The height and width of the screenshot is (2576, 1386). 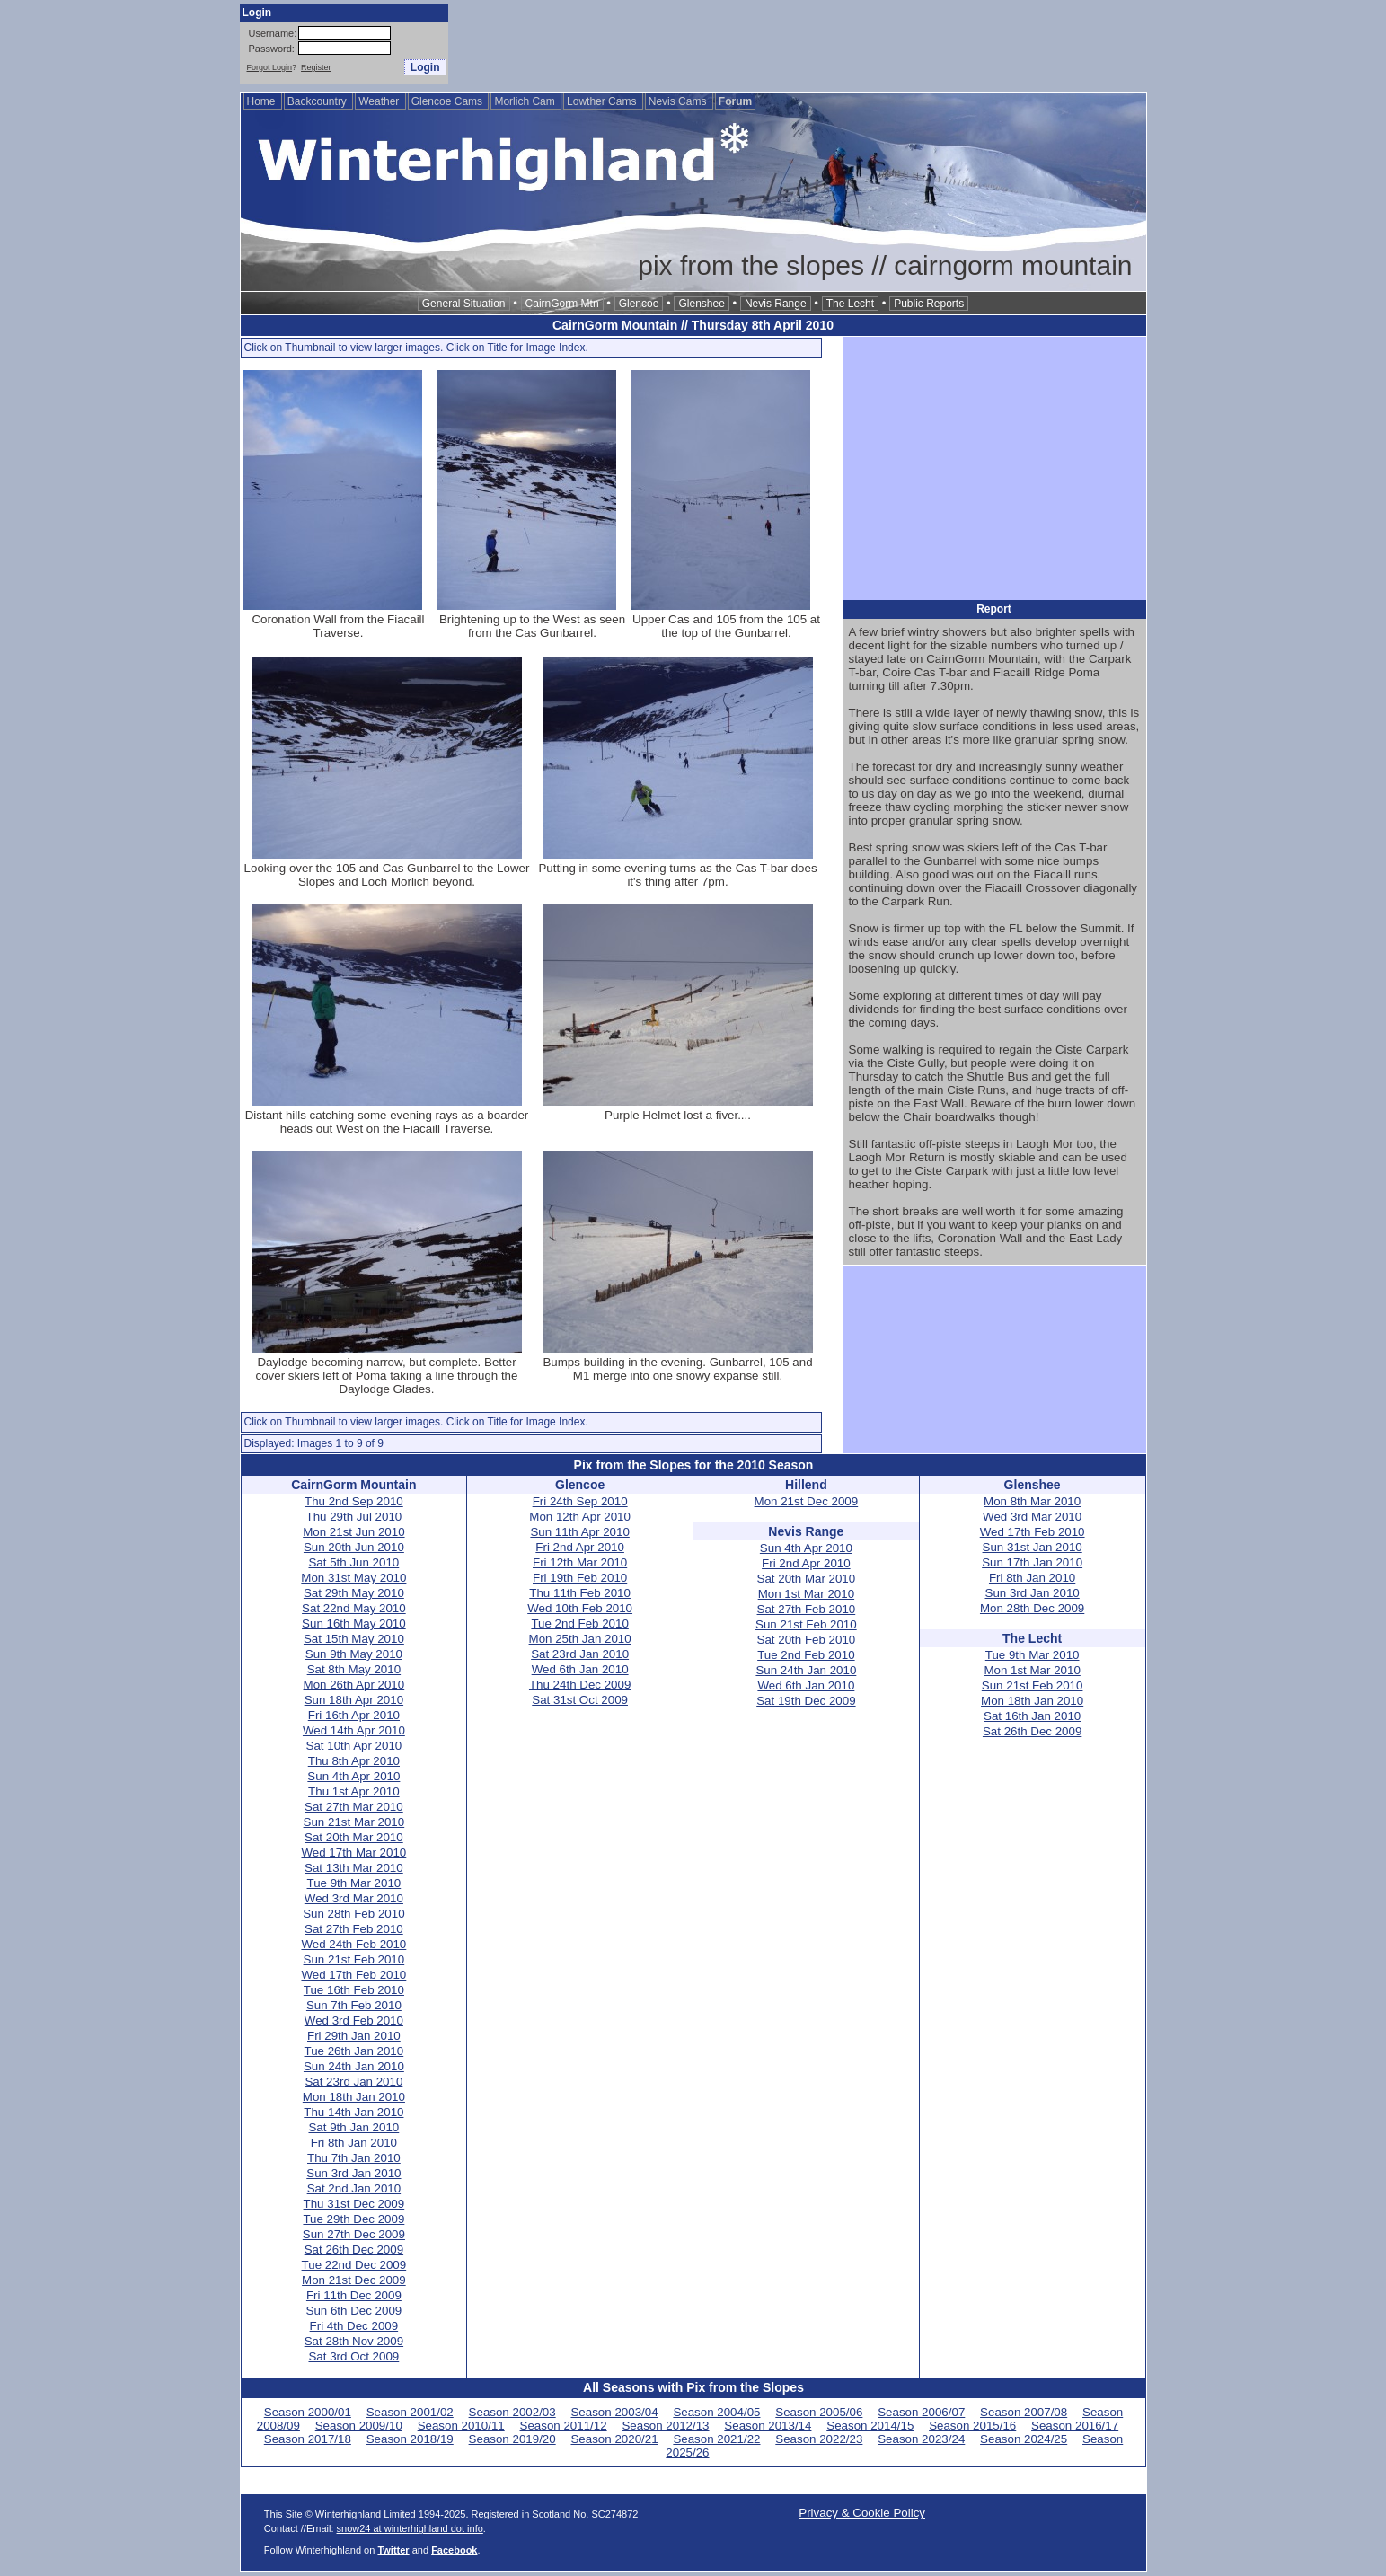 What do you see at coordinates (716, 2439) in the screenshot?
I see `Season 2021/22` at bounding box center [716, 2439].